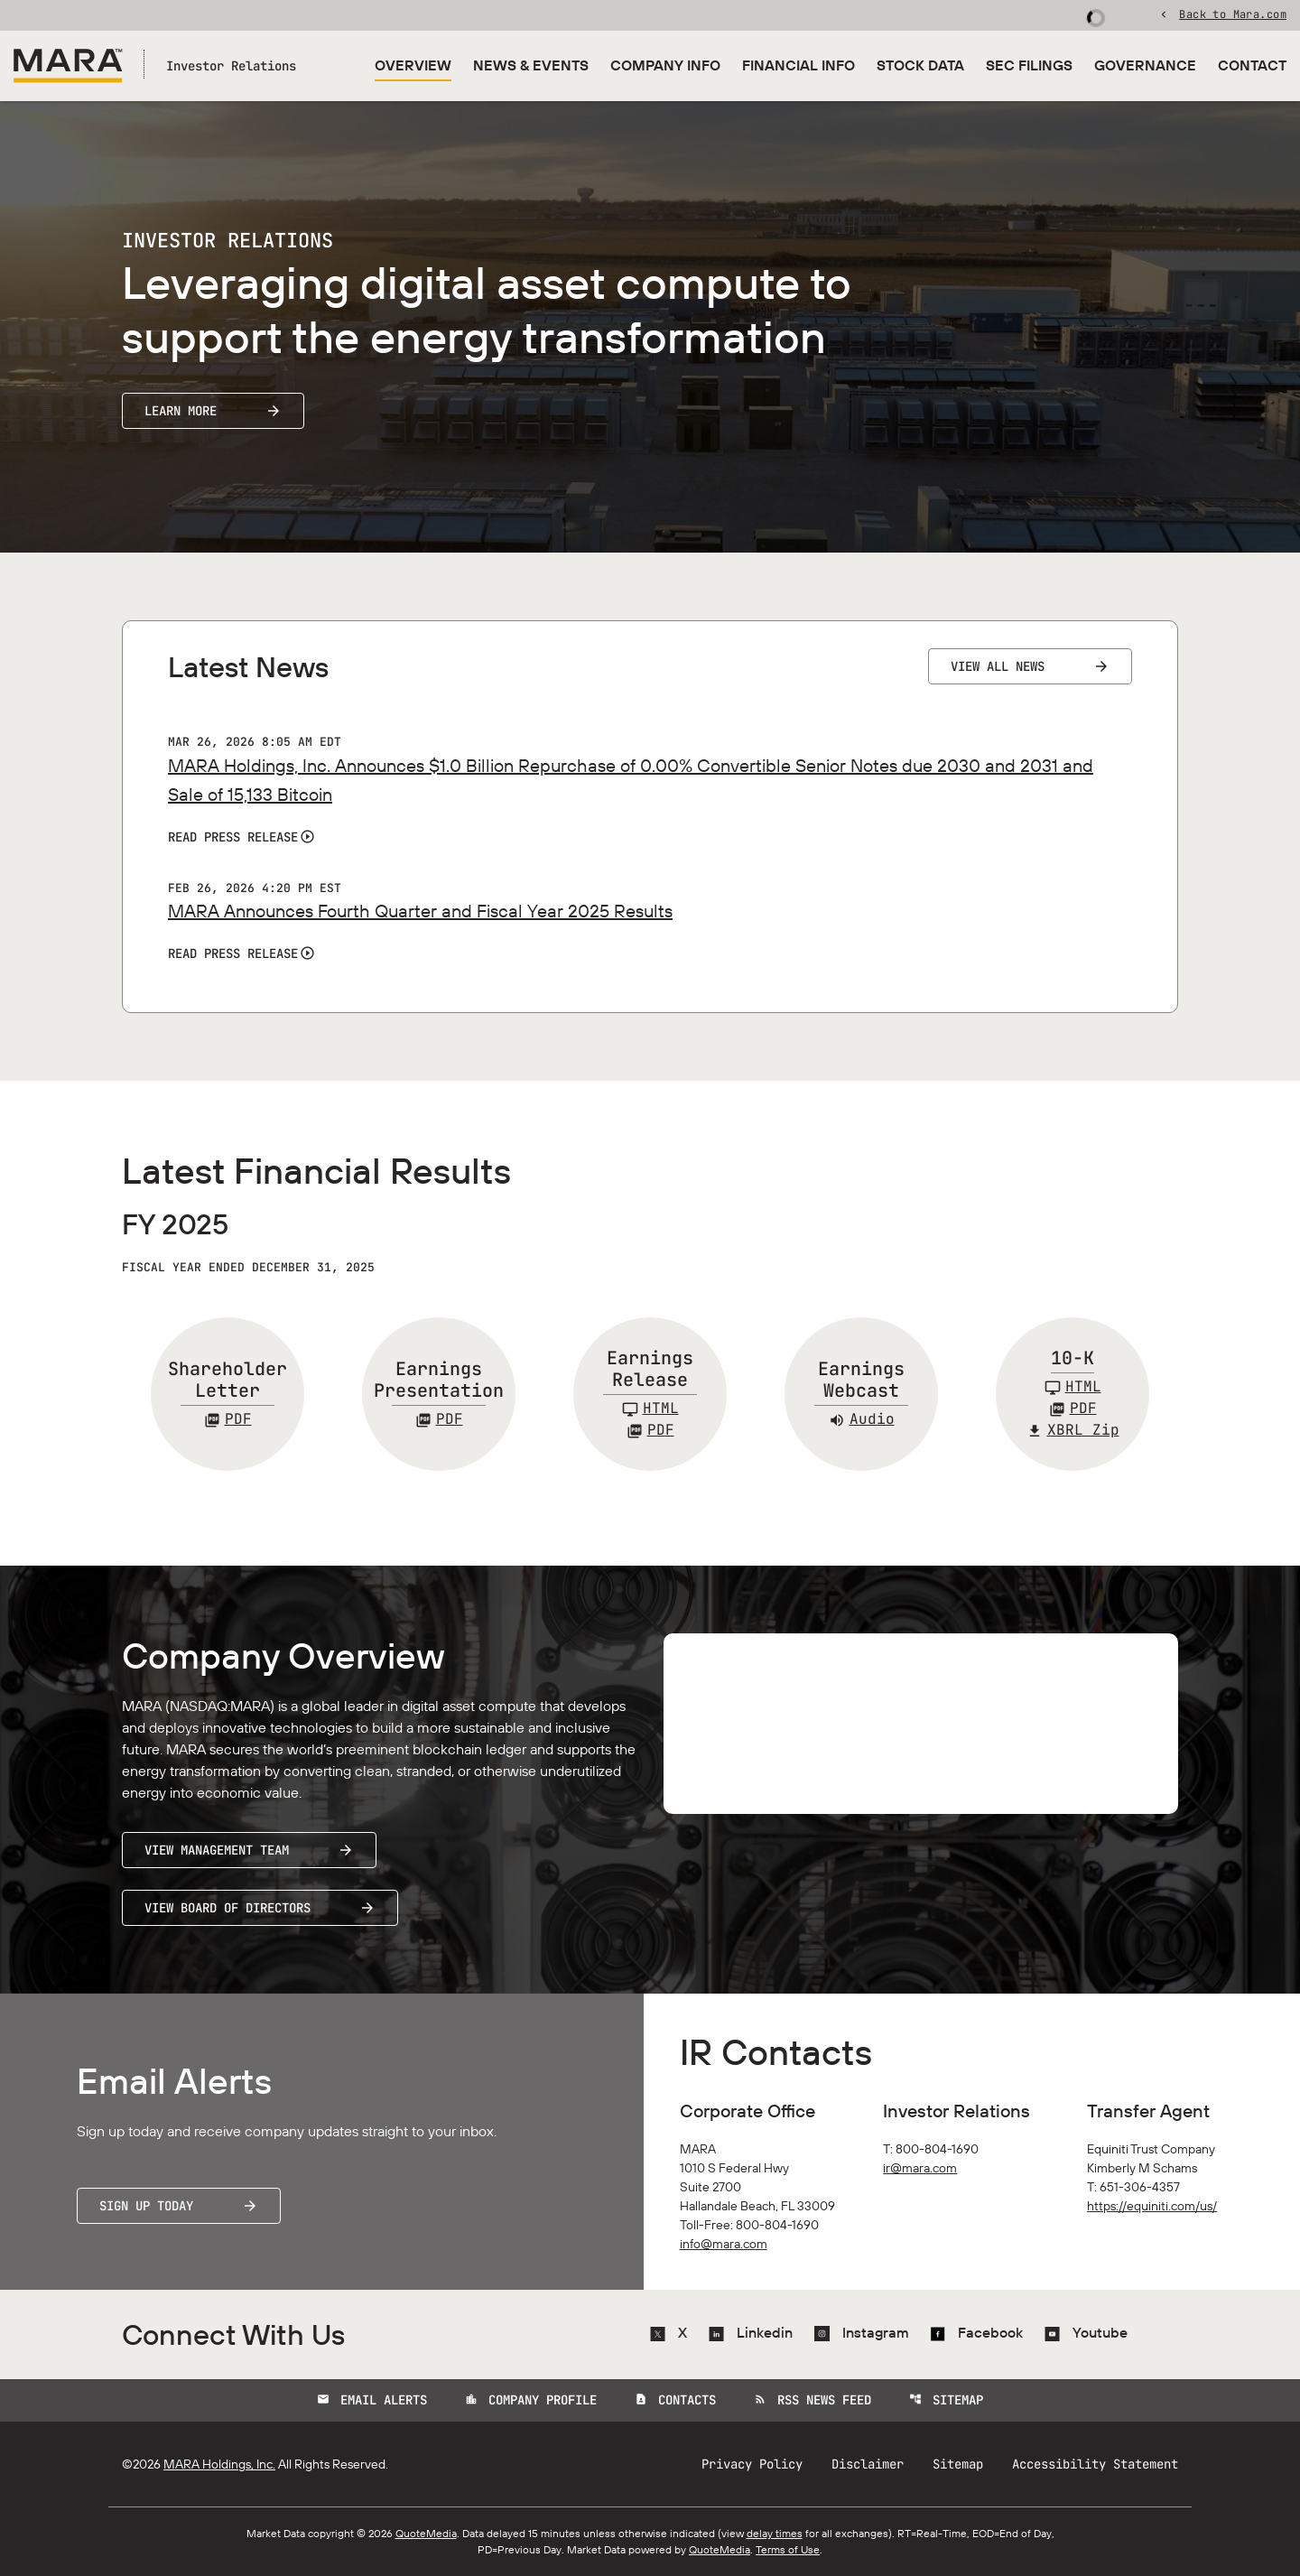 The height and width of the screenshot is (2576, 1300). I want to click on RSS News Feed, so click(812, 2400).